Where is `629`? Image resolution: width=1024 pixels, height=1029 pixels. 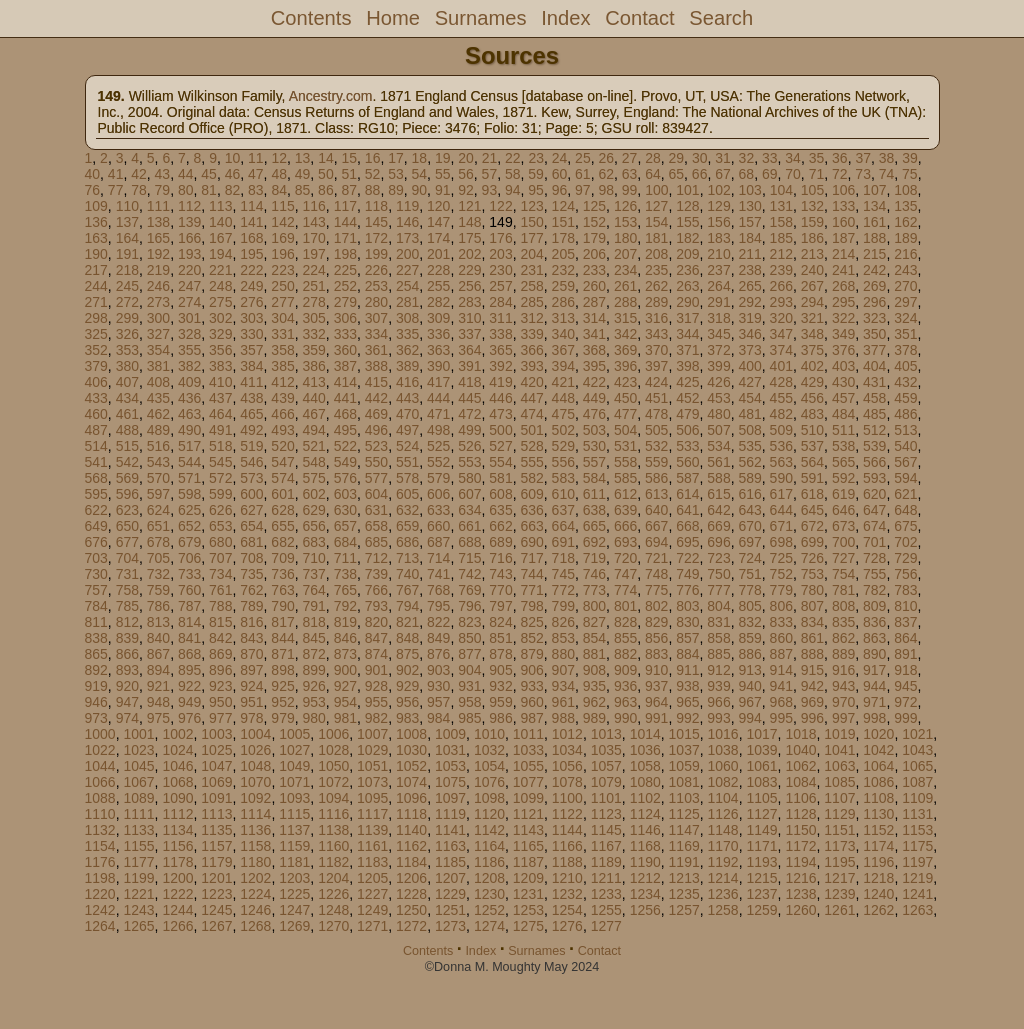
629 is located at coordinates (313, 510).